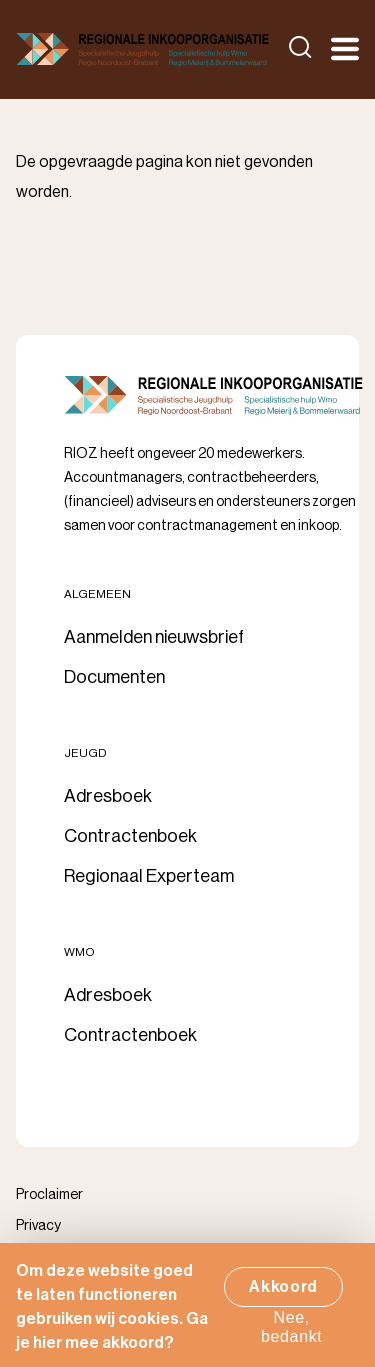 Image resolution: width=375 pixels, height=1367 pixels. I want to click on Documenten, so click(114, 677).